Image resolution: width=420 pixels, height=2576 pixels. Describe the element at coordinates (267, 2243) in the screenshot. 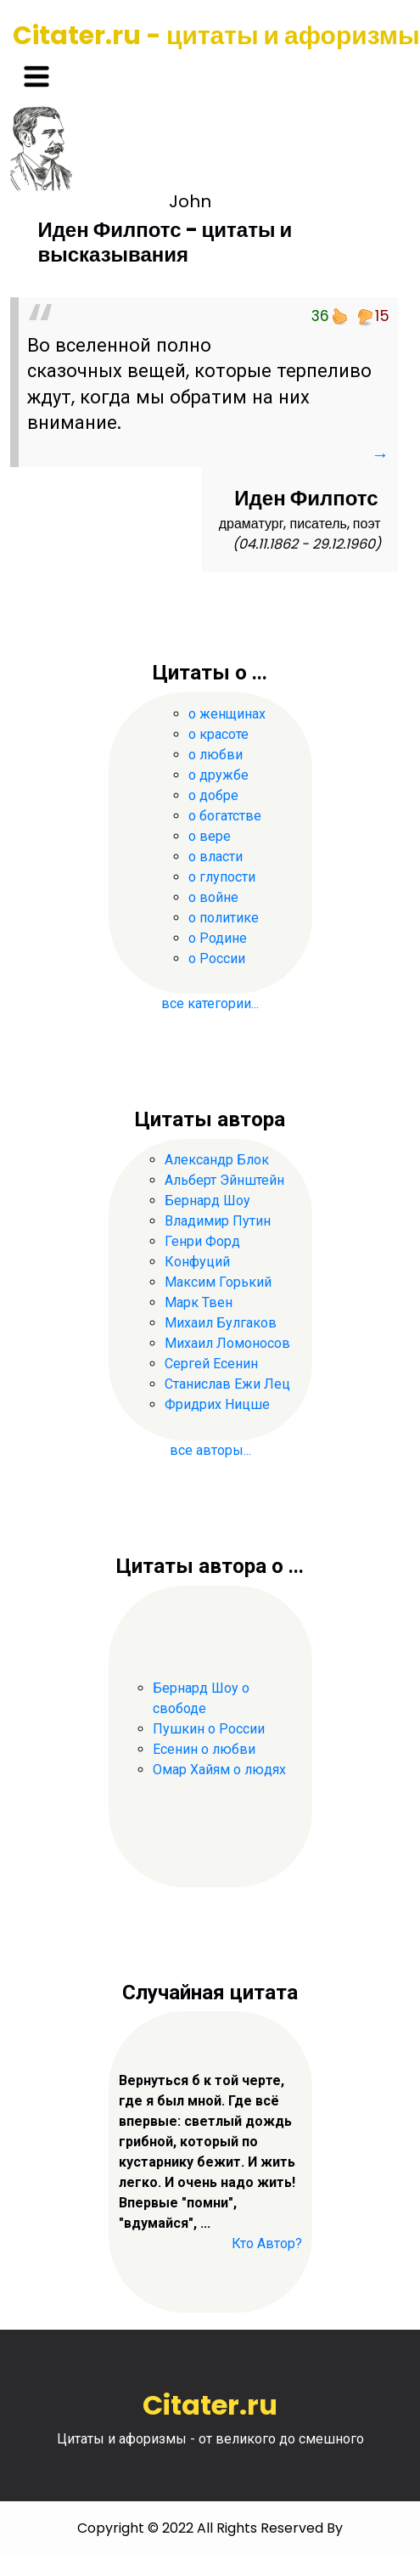

I see `Кто Автор?` at that location.